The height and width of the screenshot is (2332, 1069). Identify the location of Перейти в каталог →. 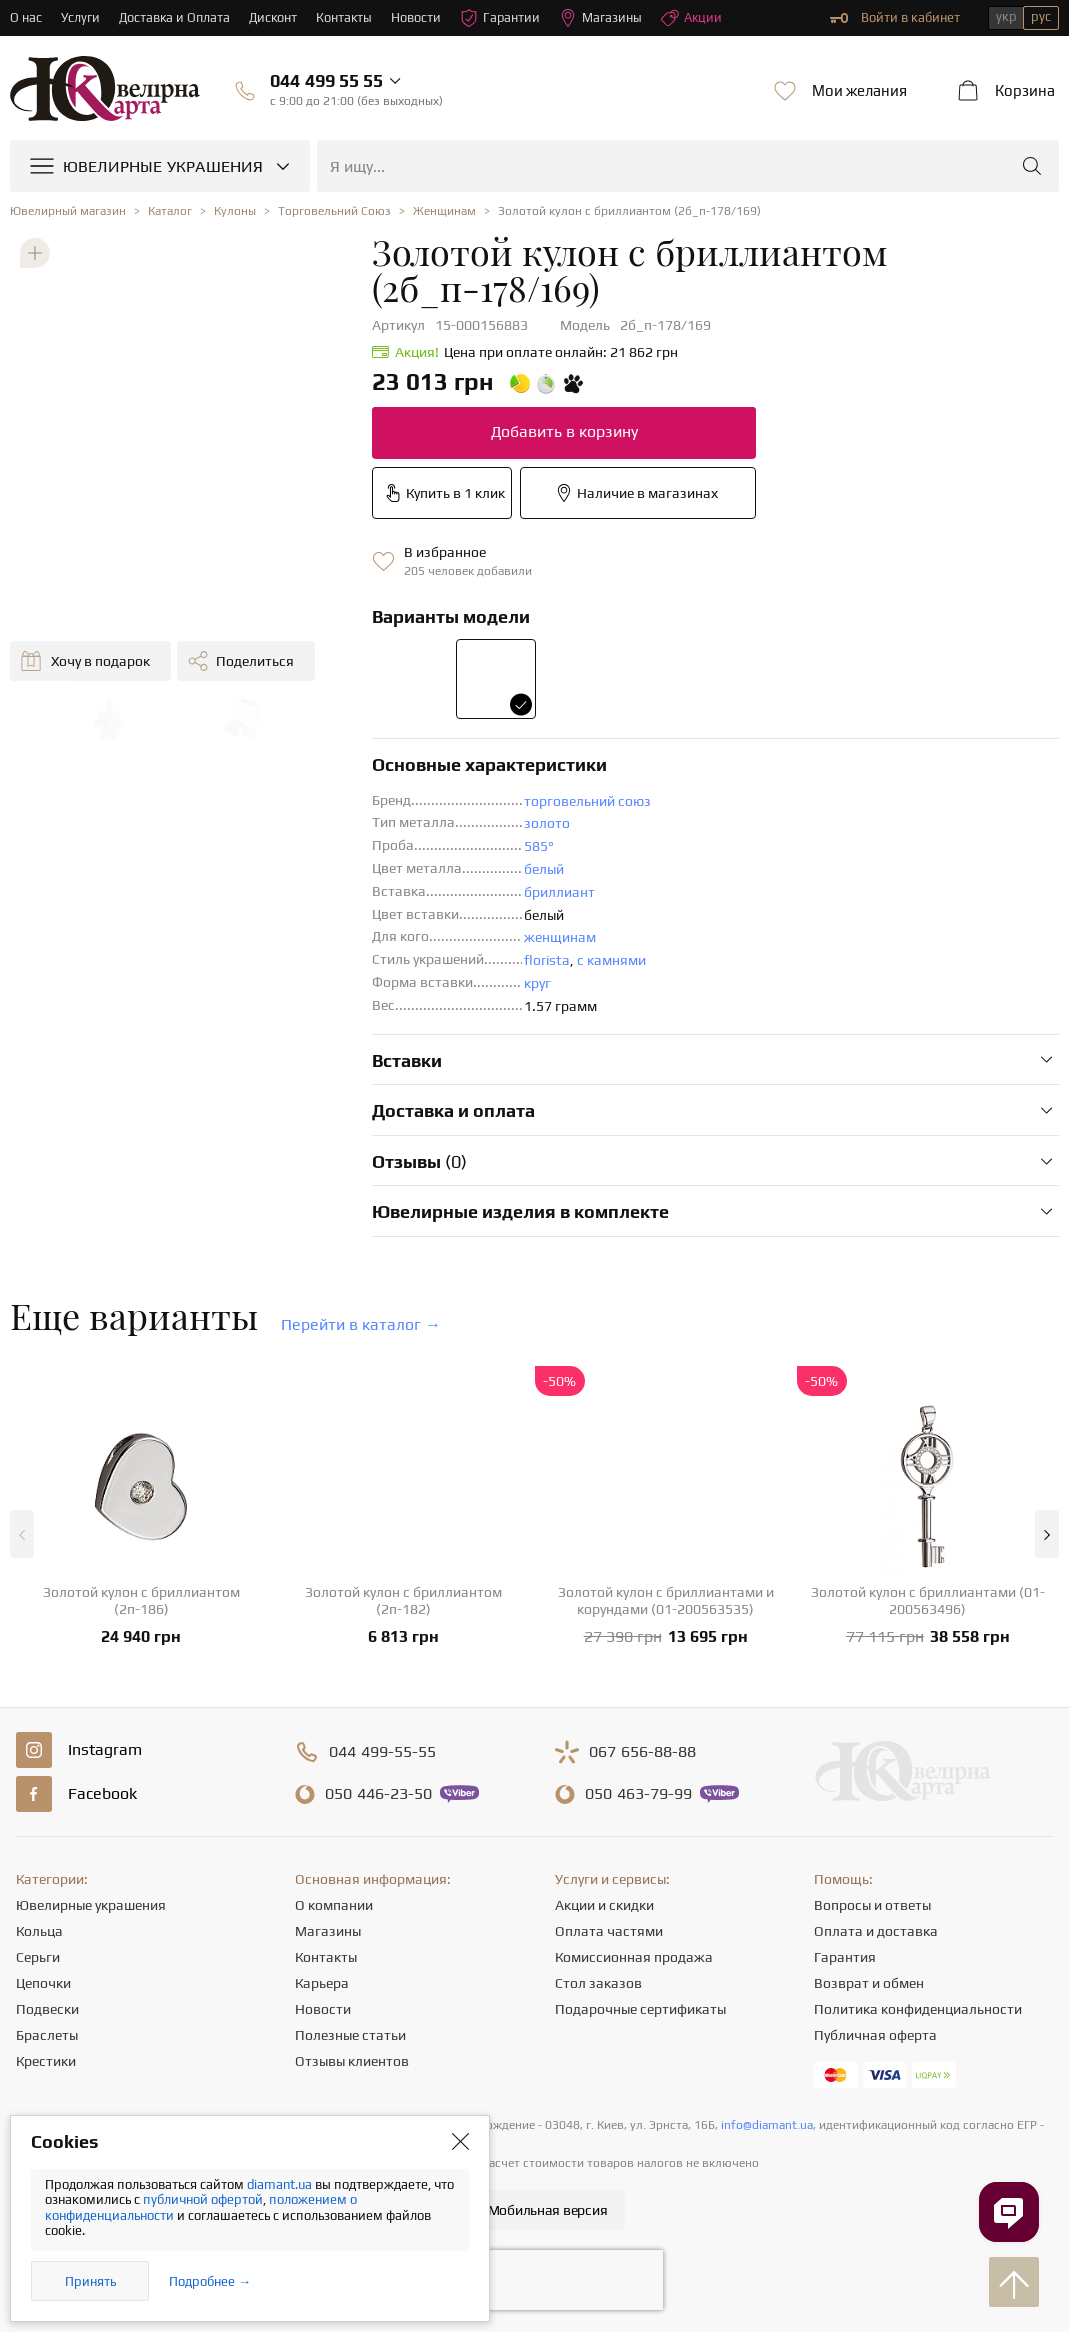
(361, 1324).